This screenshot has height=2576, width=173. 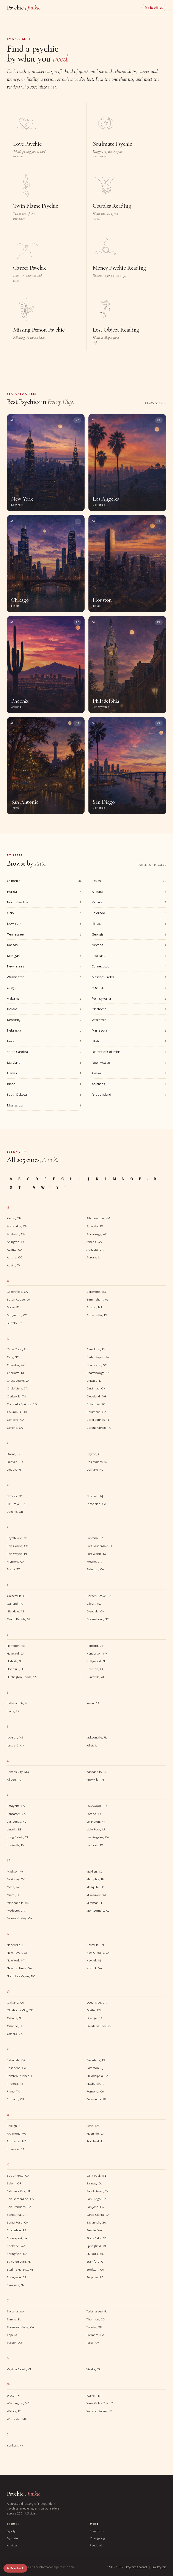 I want to click on Chicago, IL, so click(x=93, y=1381).